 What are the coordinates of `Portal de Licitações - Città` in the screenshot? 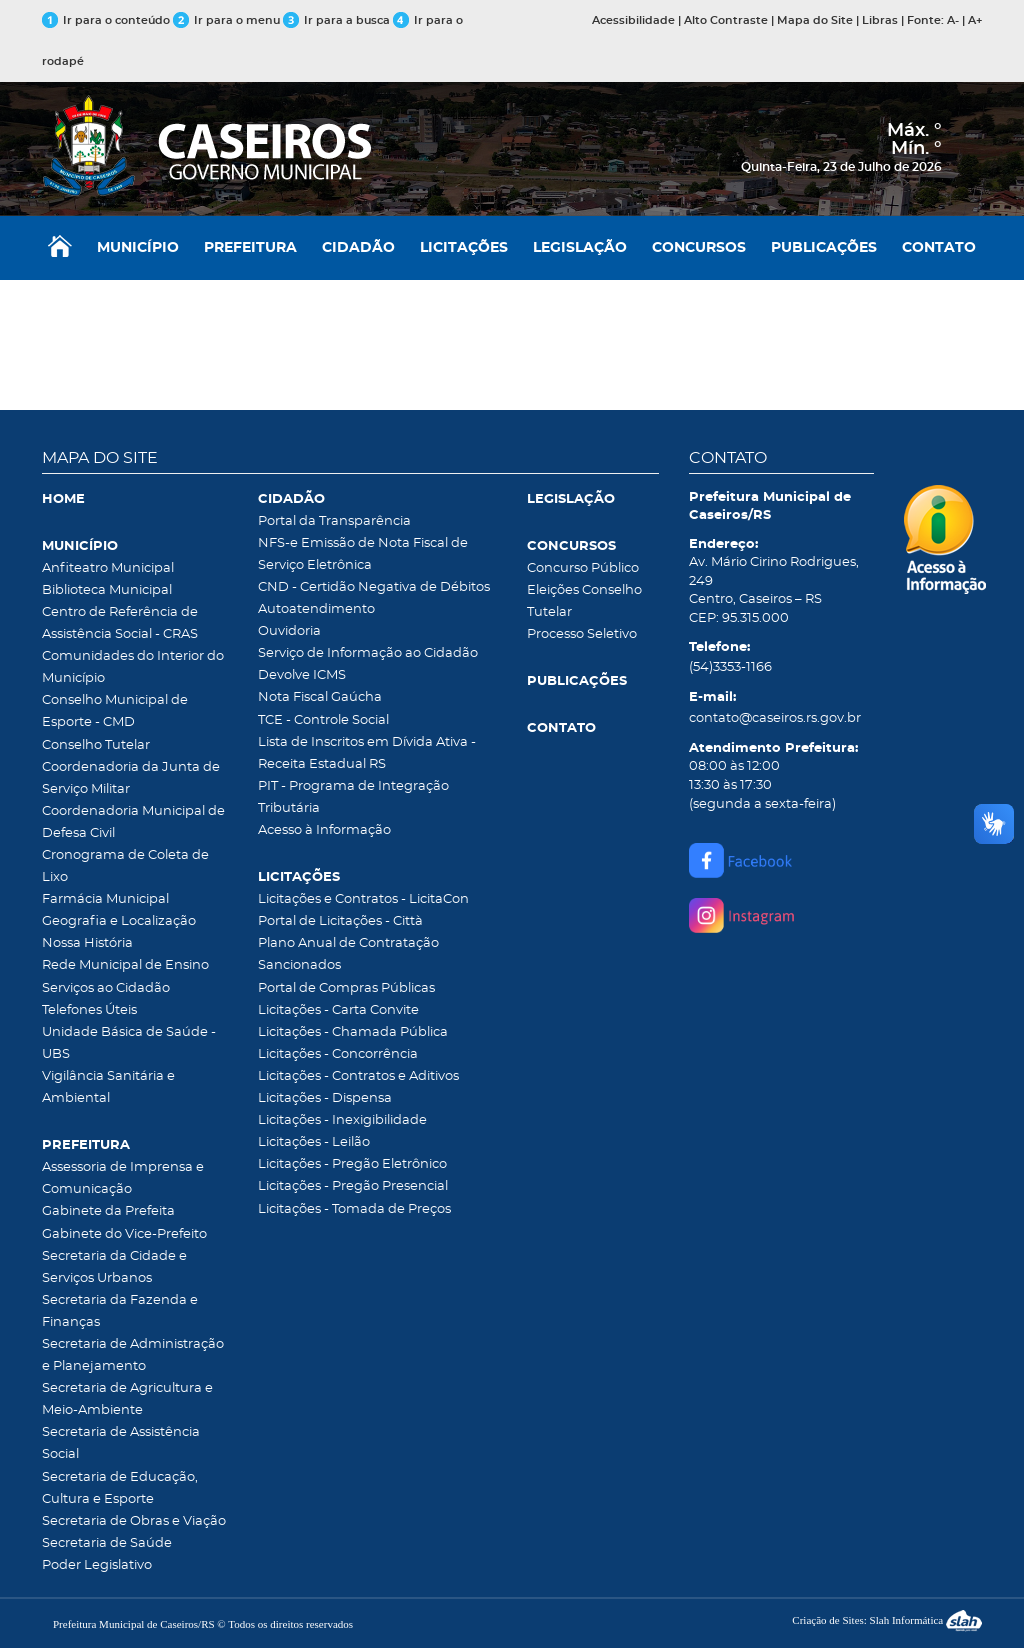 It's located at (340, 921).